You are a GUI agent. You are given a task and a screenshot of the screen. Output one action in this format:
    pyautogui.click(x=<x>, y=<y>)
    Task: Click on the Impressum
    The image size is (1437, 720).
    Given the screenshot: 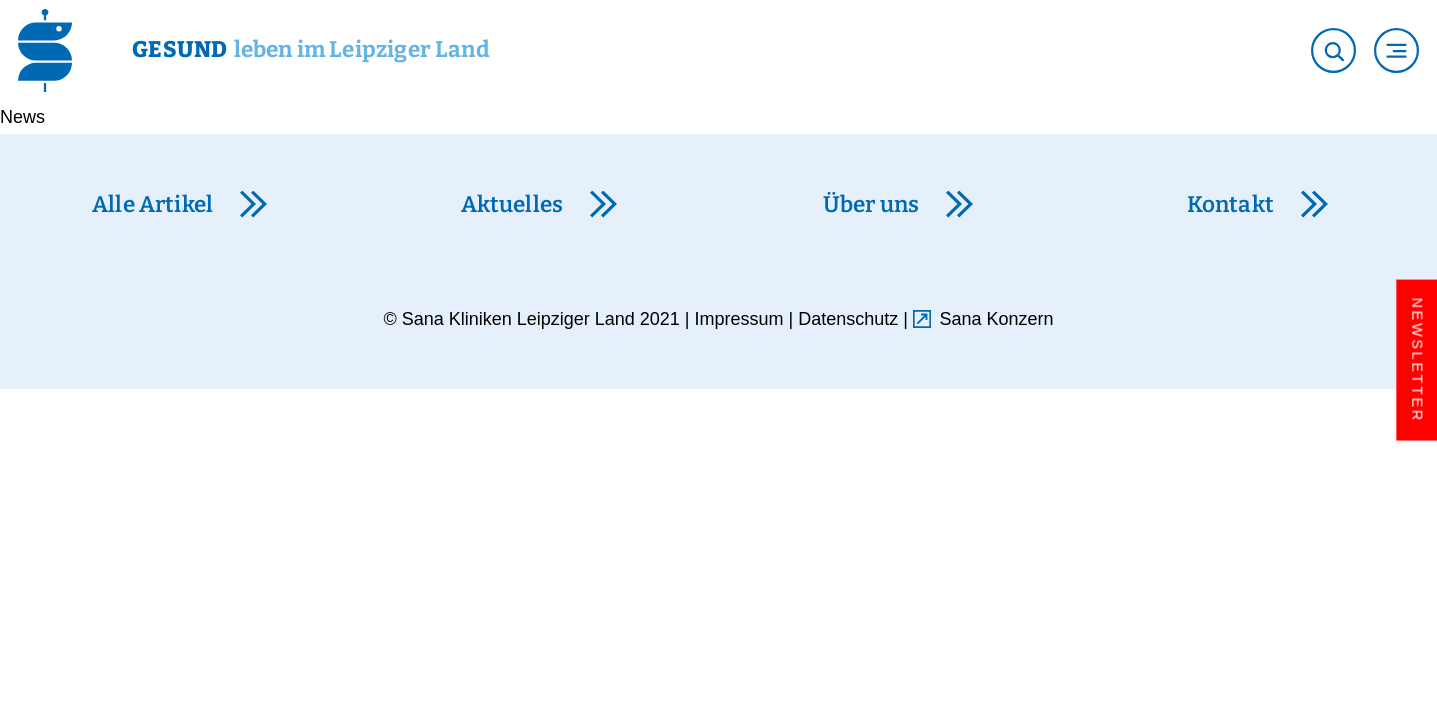 What is the action you would take?
    pyautogui.click(x=739, y=319)
    